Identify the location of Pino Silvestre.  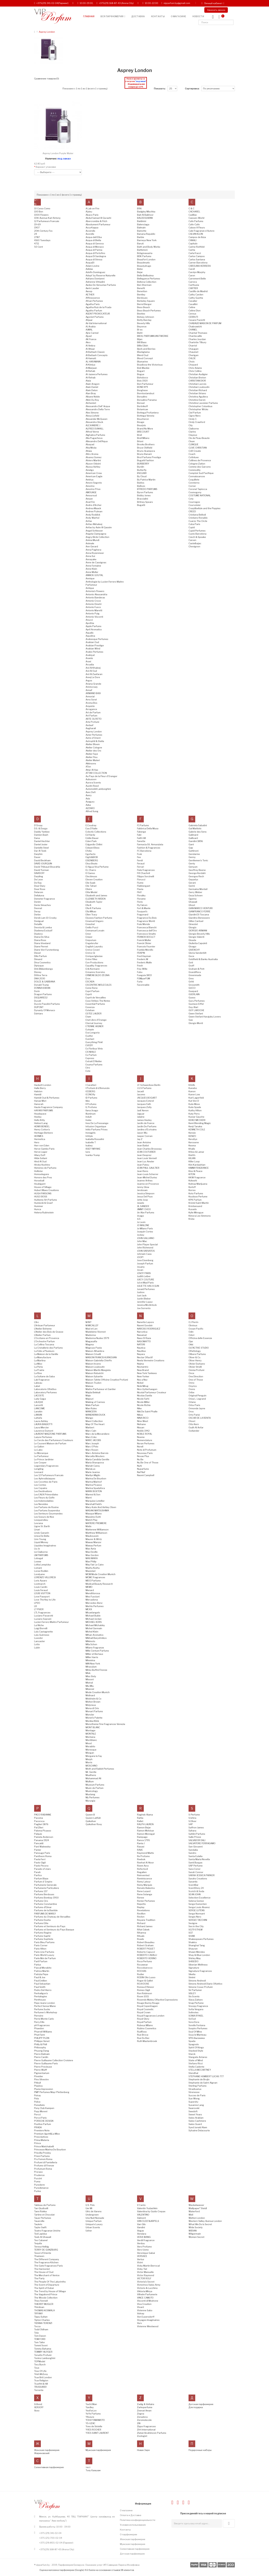
(41, 2079).